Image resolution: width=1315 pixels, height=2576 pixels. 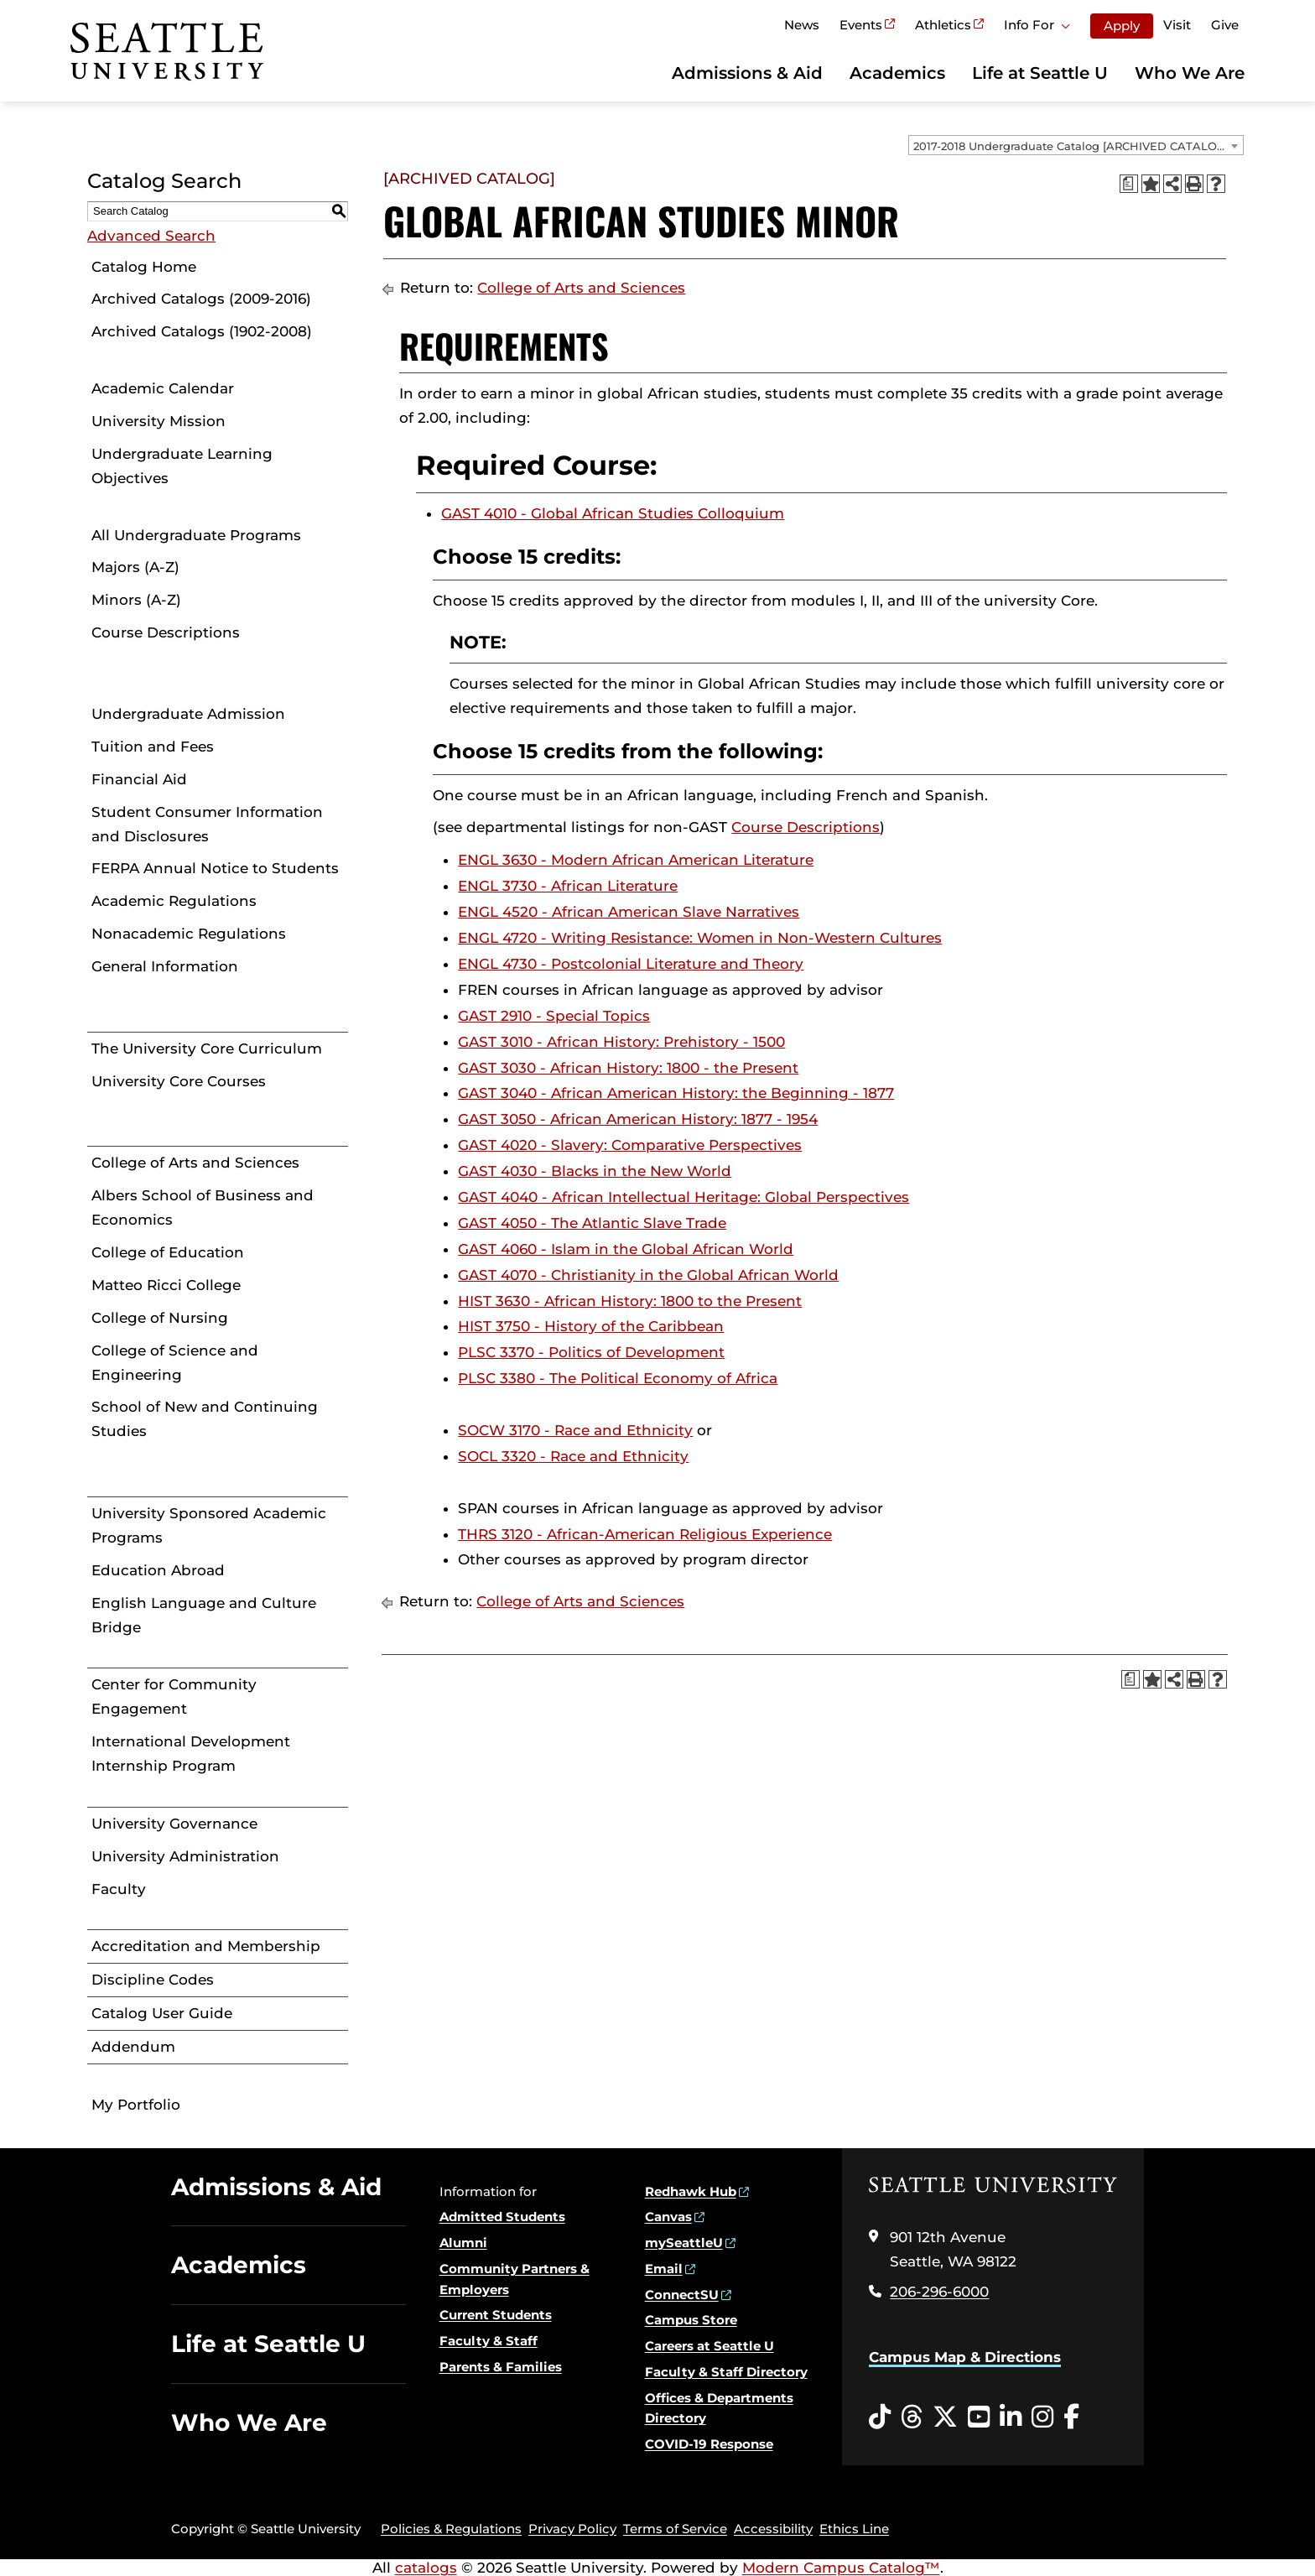 What do you see at coordinates (726, 2372) in the screenshot?
I see `Faculty & Staff Directory` at bounding box center [726, 2372].